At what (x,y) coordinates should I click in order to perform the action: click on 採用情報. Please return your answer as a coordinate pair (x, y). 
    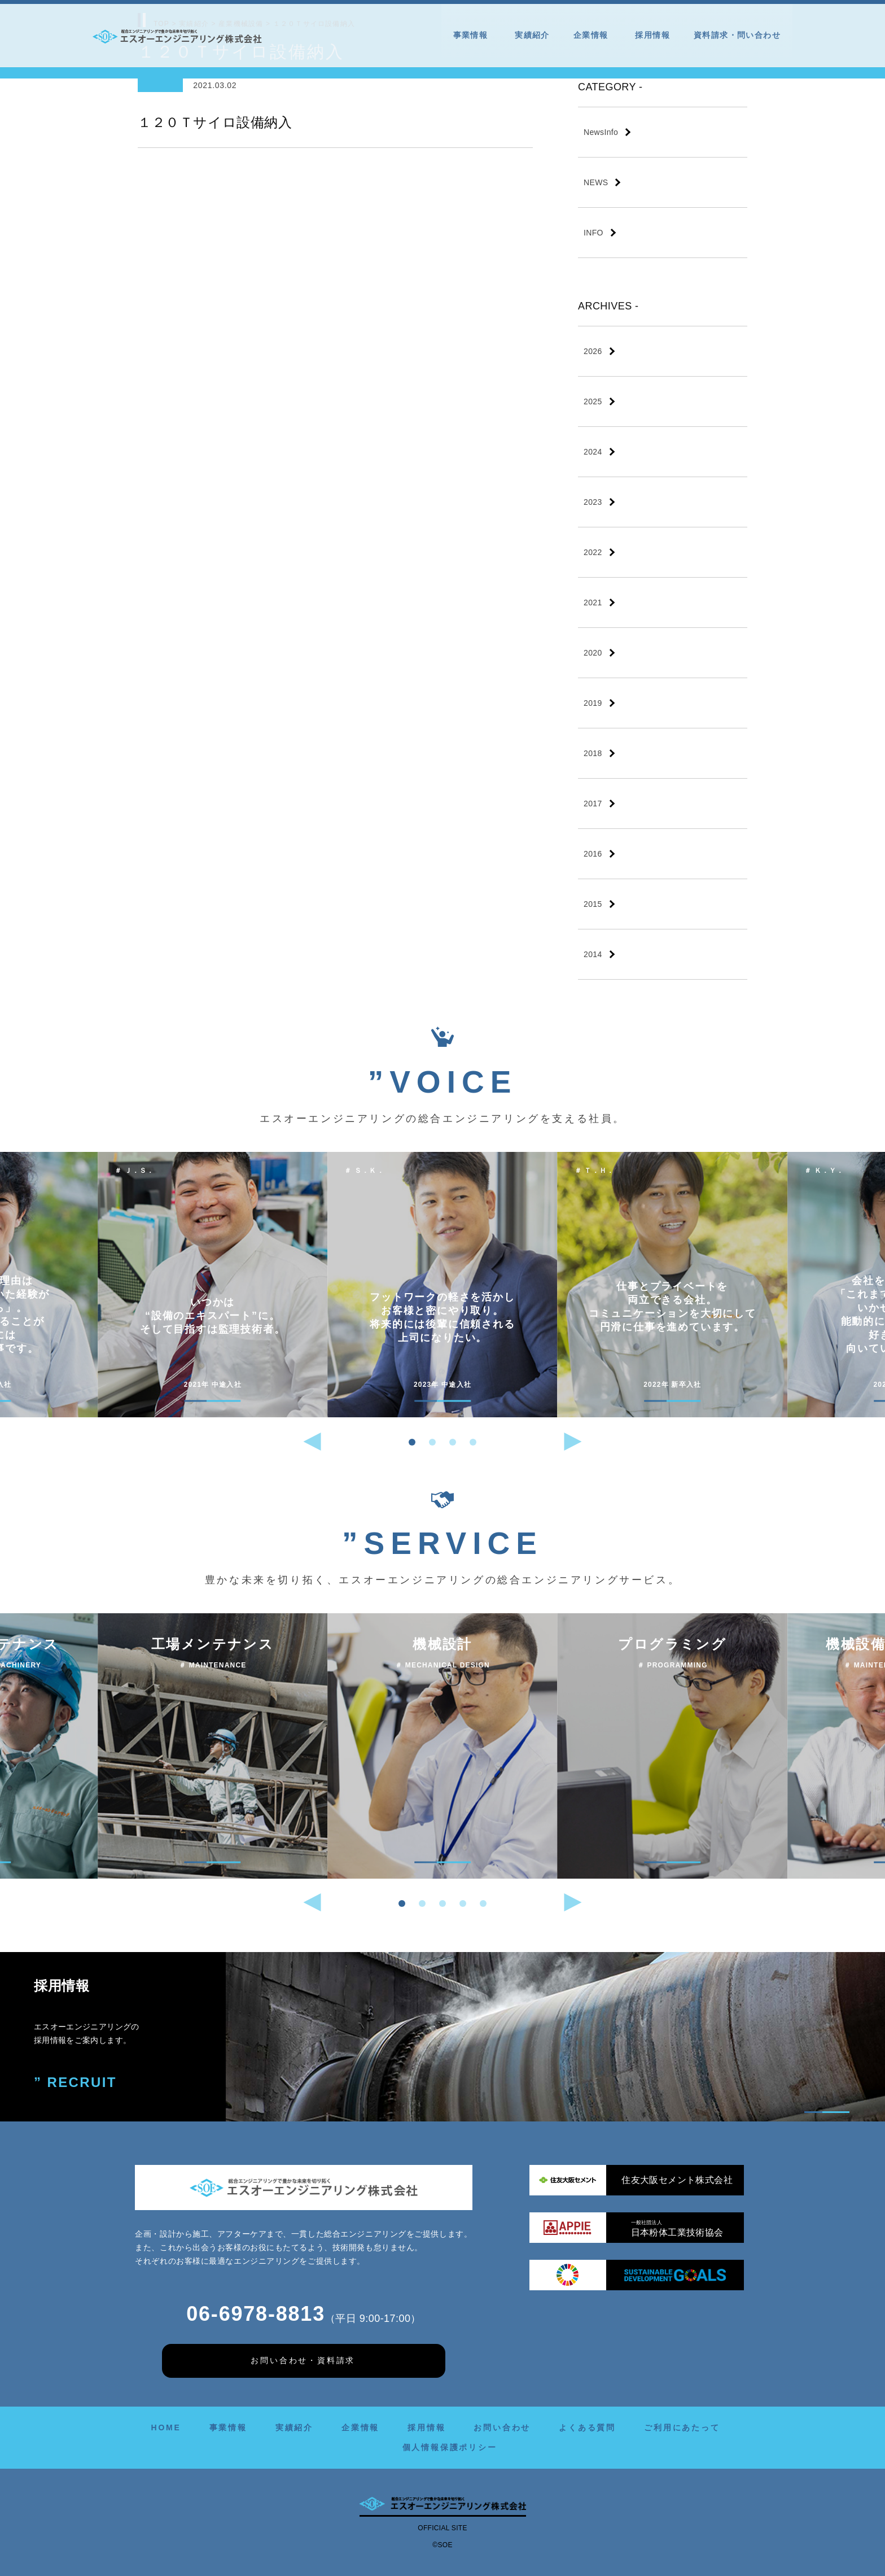
    Looking at the image, I should click on (652, 35).